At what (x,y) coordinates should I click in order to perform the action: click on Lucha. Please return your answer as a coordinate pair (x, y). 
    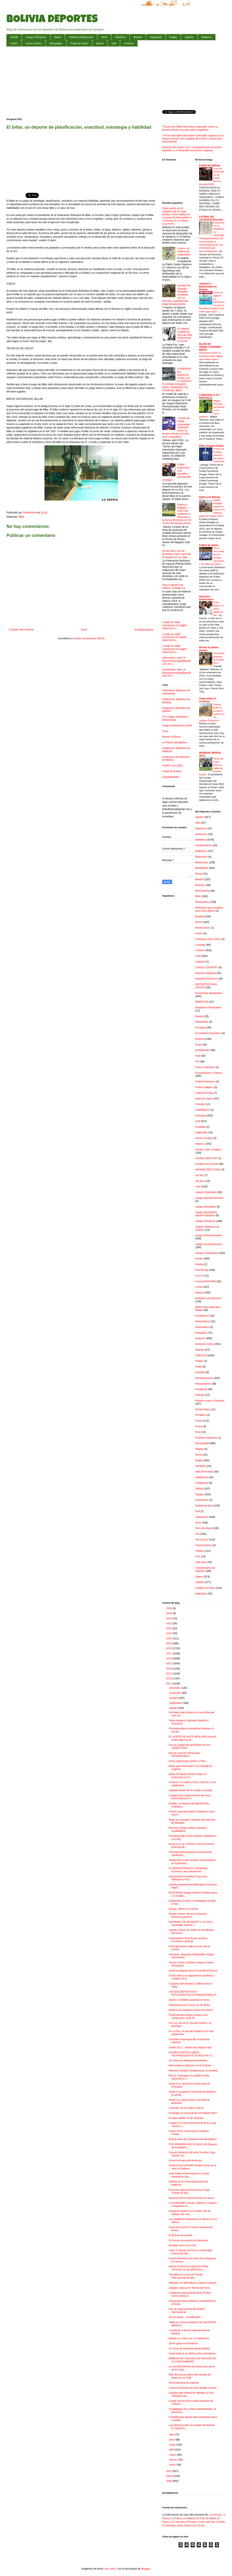
    Looking at the image, I should click on (198, 1286).